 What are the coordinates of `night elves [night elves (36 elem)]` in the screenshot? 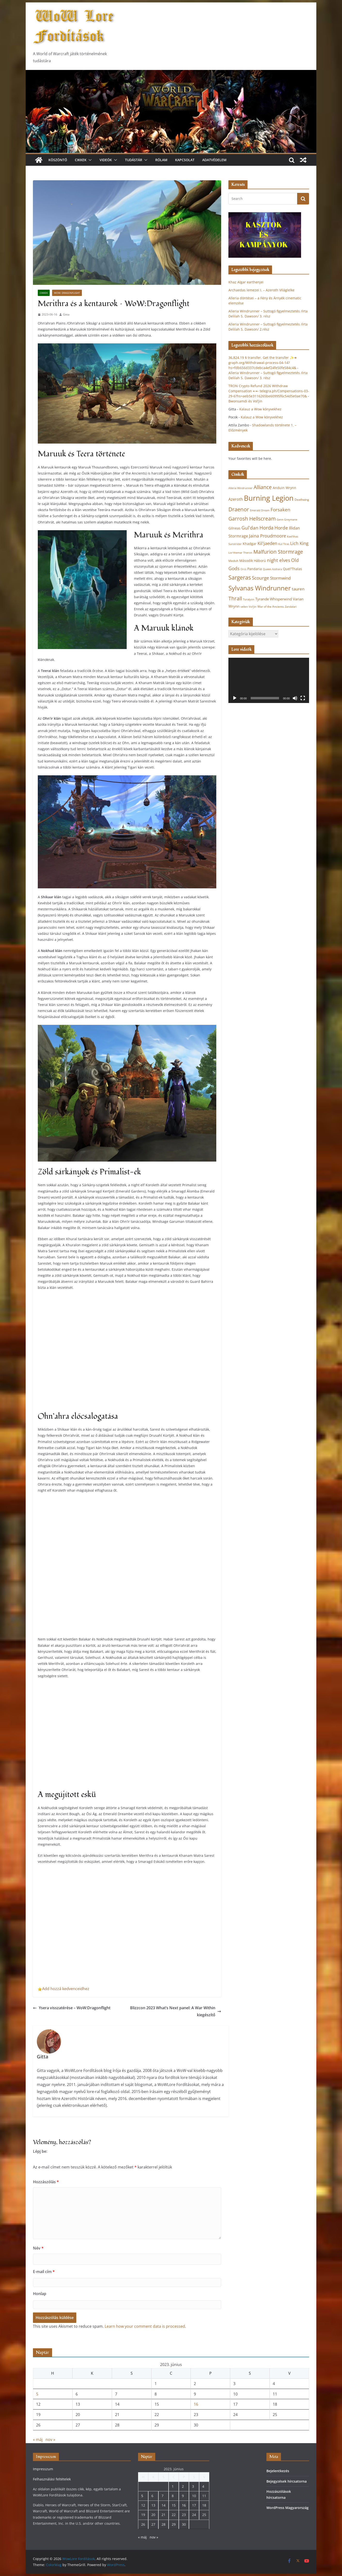 It's located at (278, 560).